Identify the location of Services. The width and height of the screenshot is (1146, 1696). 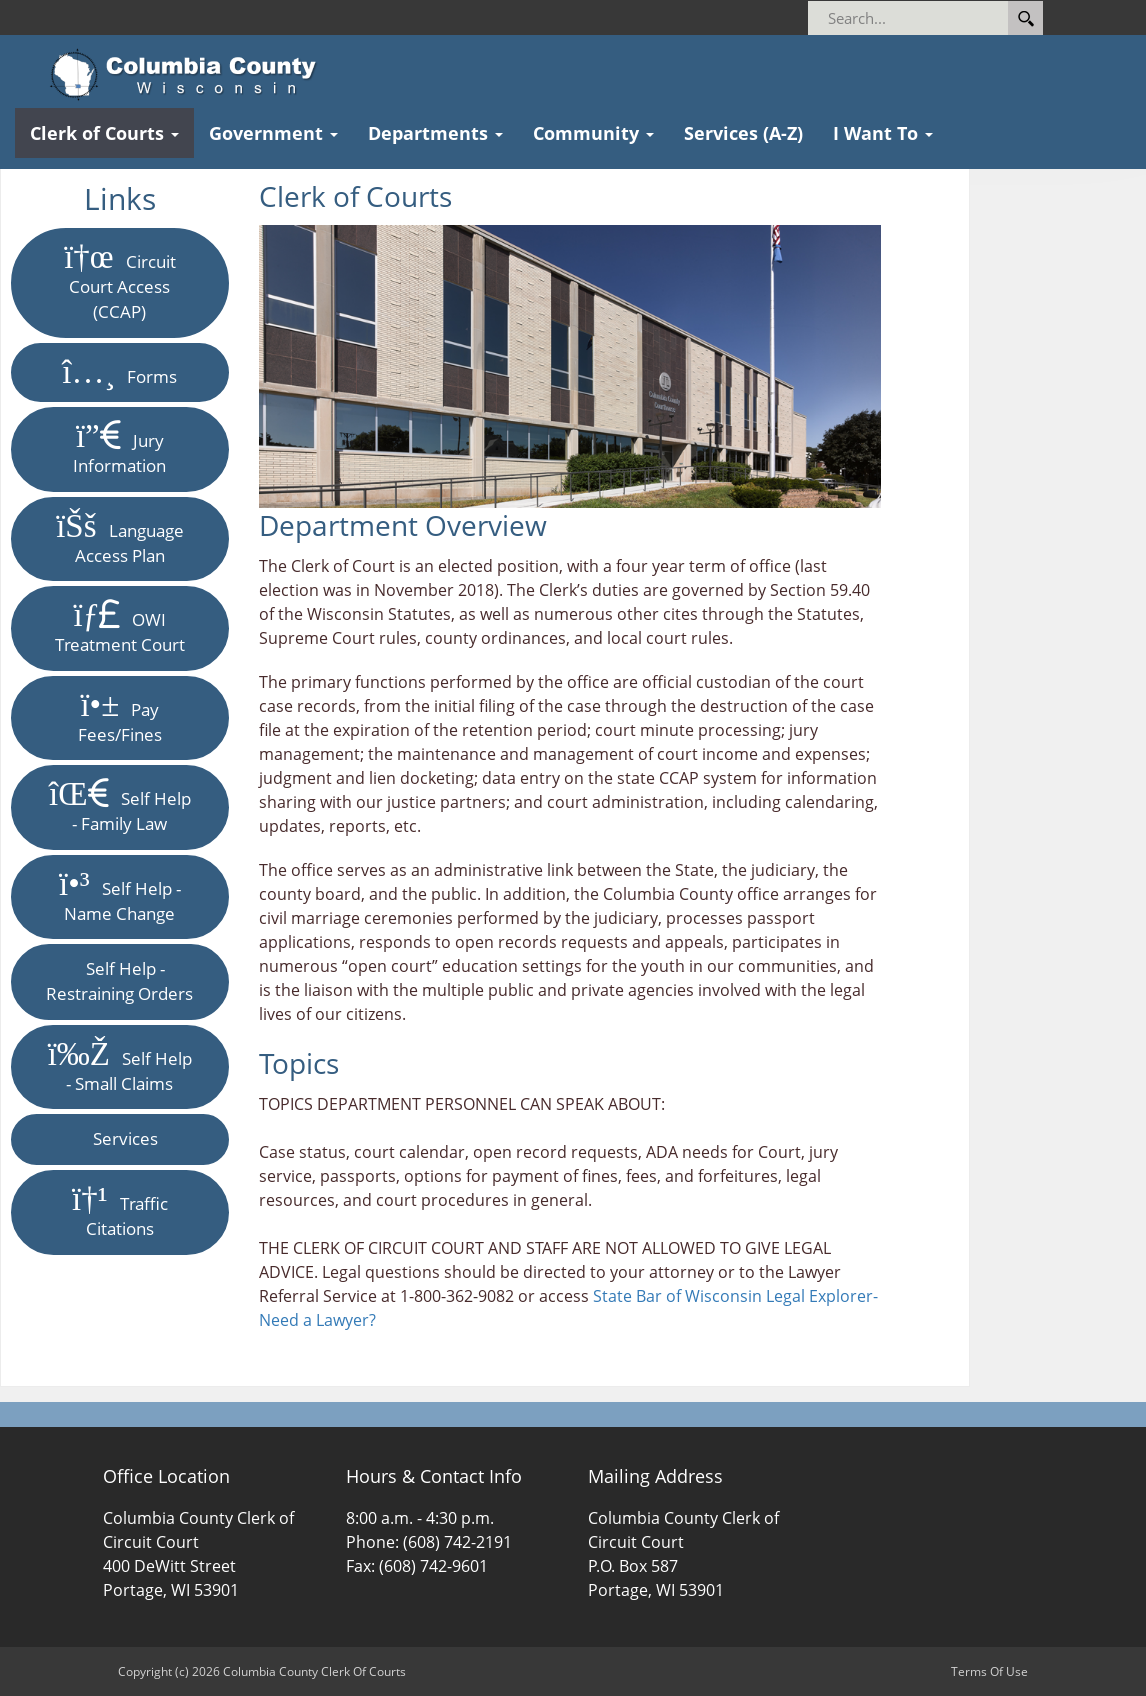
(119, 1138).